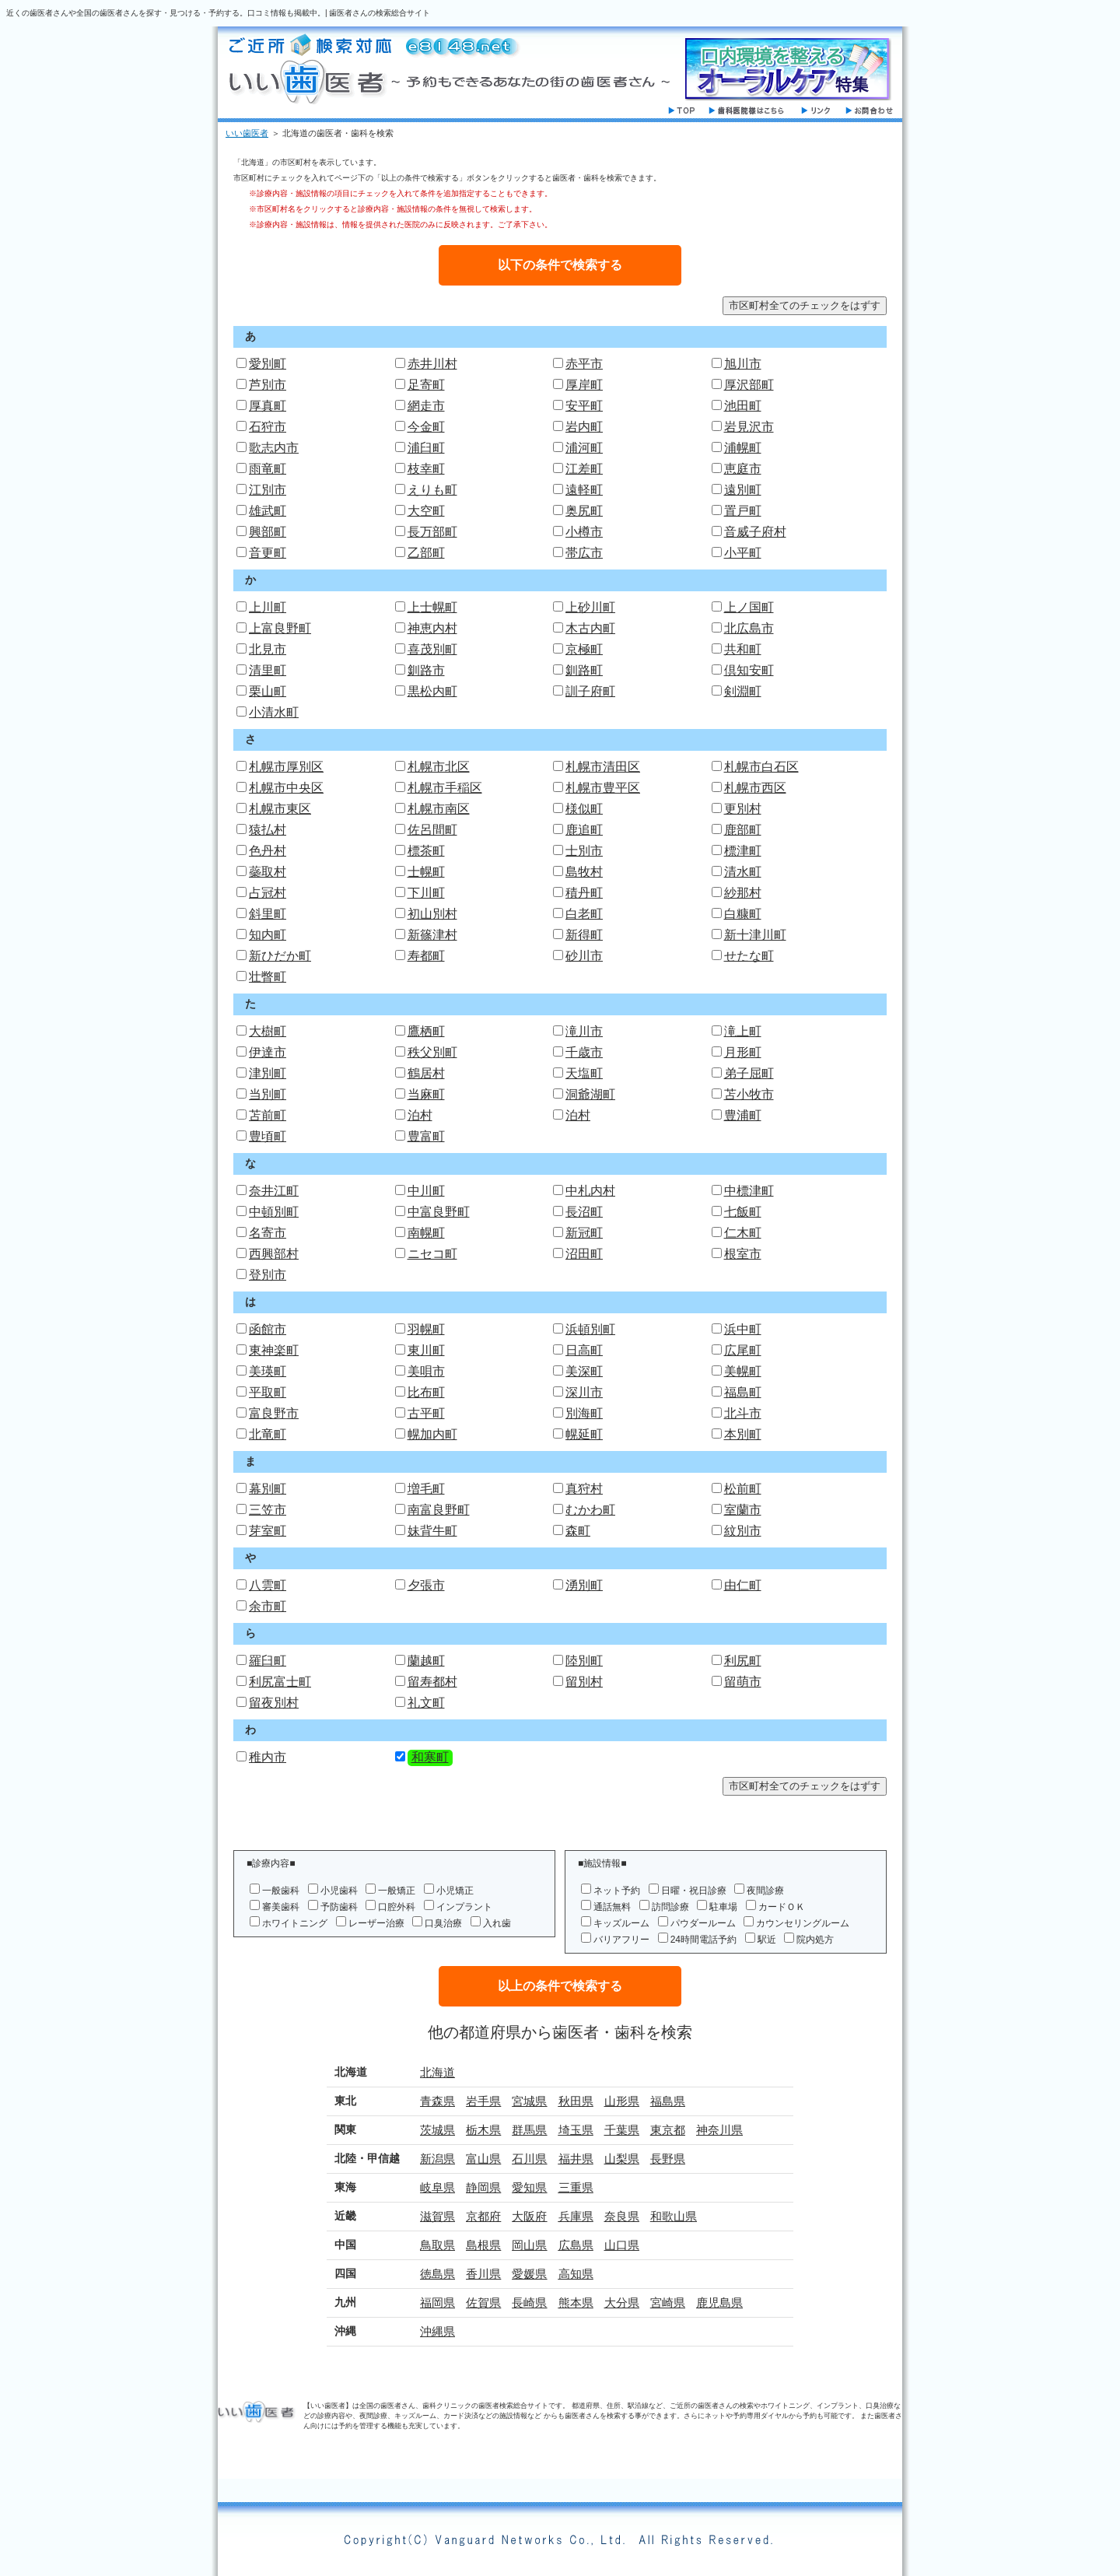 The image size is (1120, 2576). I want to click on 山梨県, so click(621, 2158).